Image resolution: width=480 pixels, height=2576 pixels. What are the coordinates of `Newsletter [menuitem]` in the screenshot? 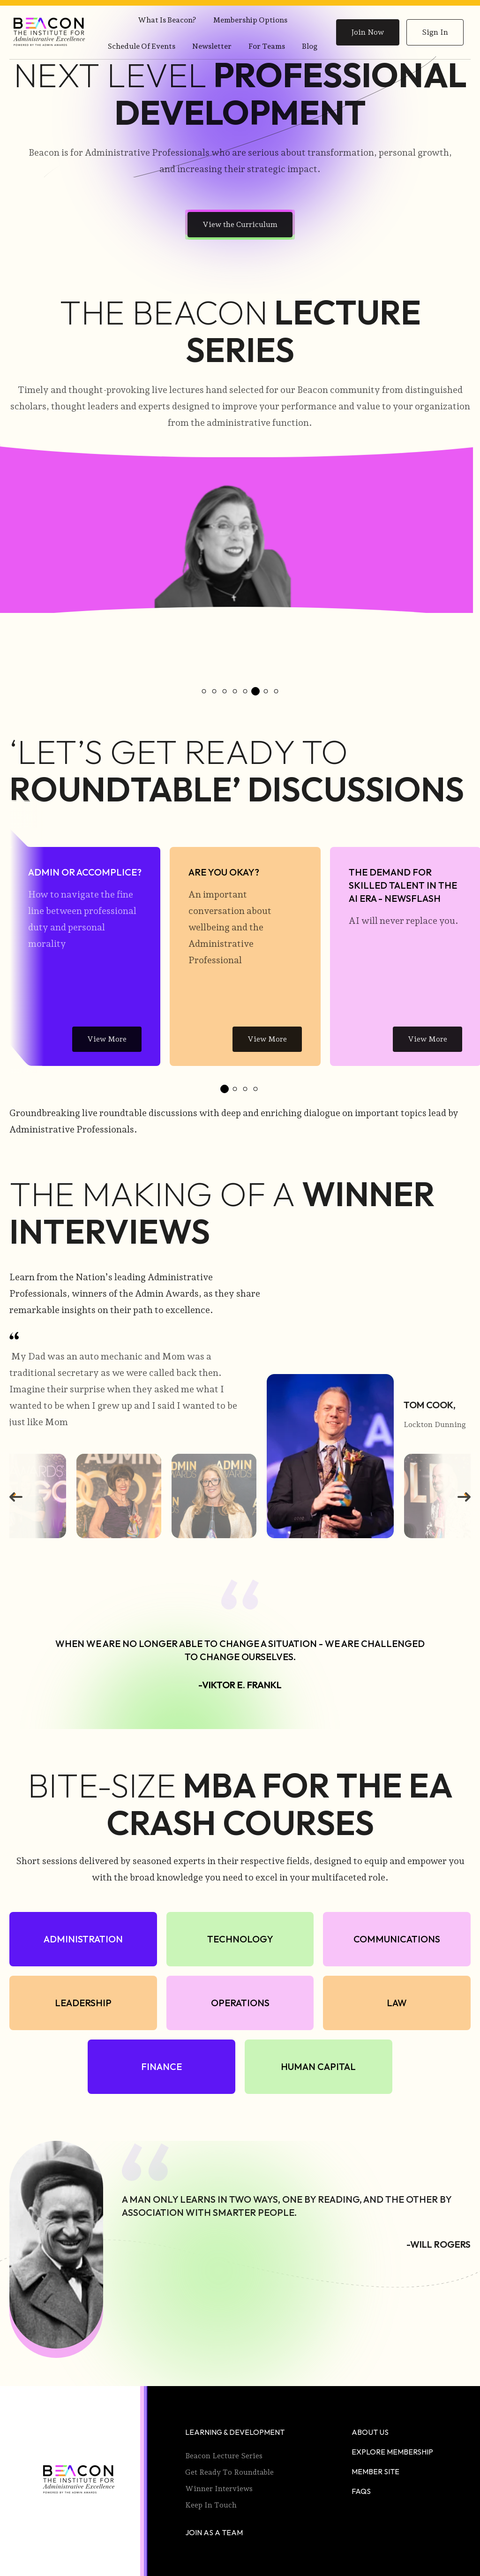 It's located at (212, 46).